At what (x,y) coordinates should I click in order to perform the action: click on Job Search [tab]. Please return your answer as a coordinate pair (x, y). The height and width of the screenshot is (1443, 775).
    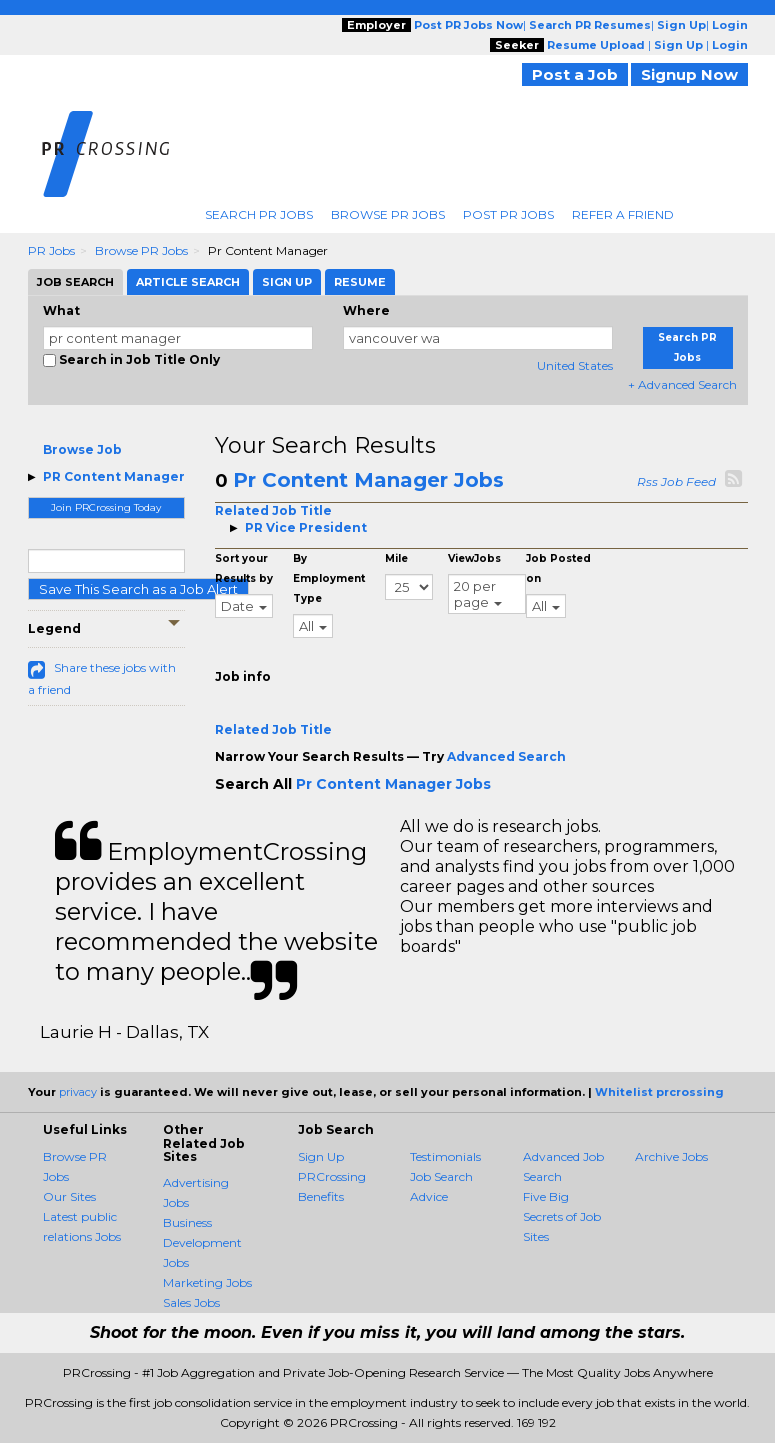
    Looking at the image, I should click on (75, 282).